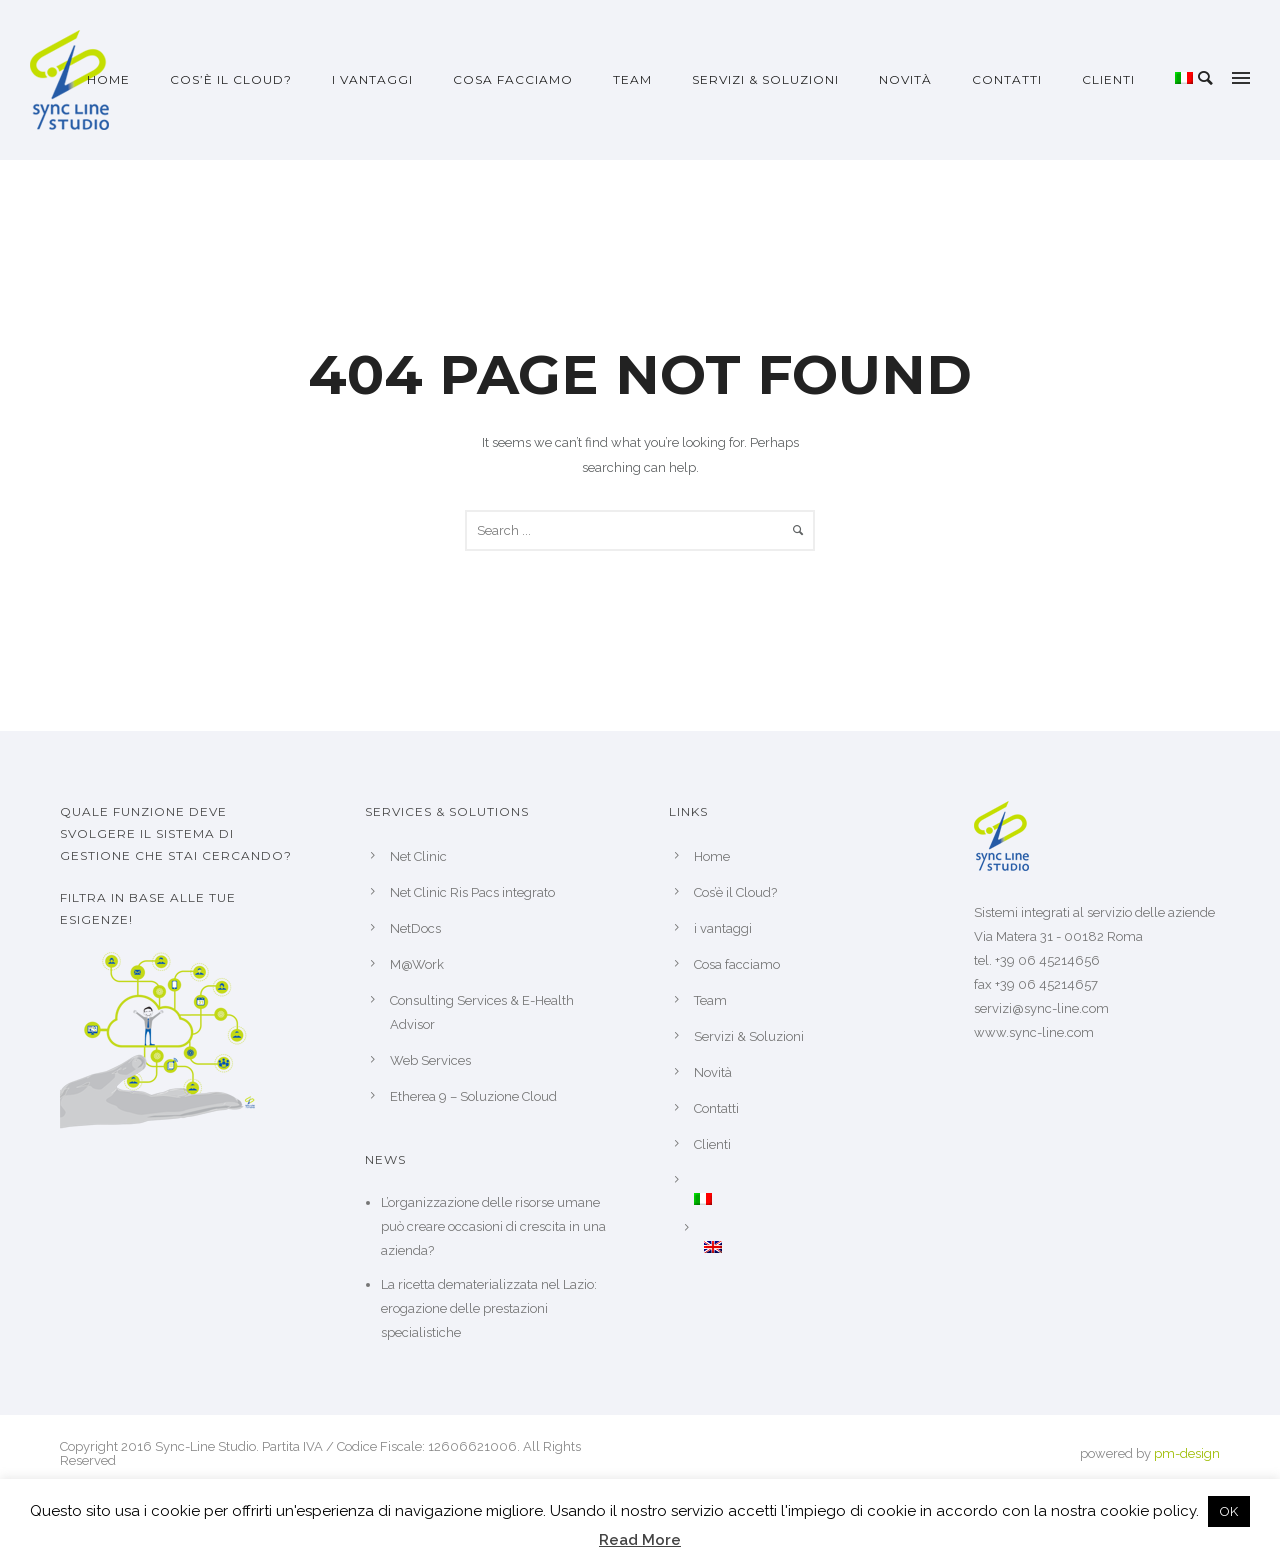 The image size is (1280, 1565). Describe the element at coordinates (108, 79) in the screenshot. I see `Home` at that location.